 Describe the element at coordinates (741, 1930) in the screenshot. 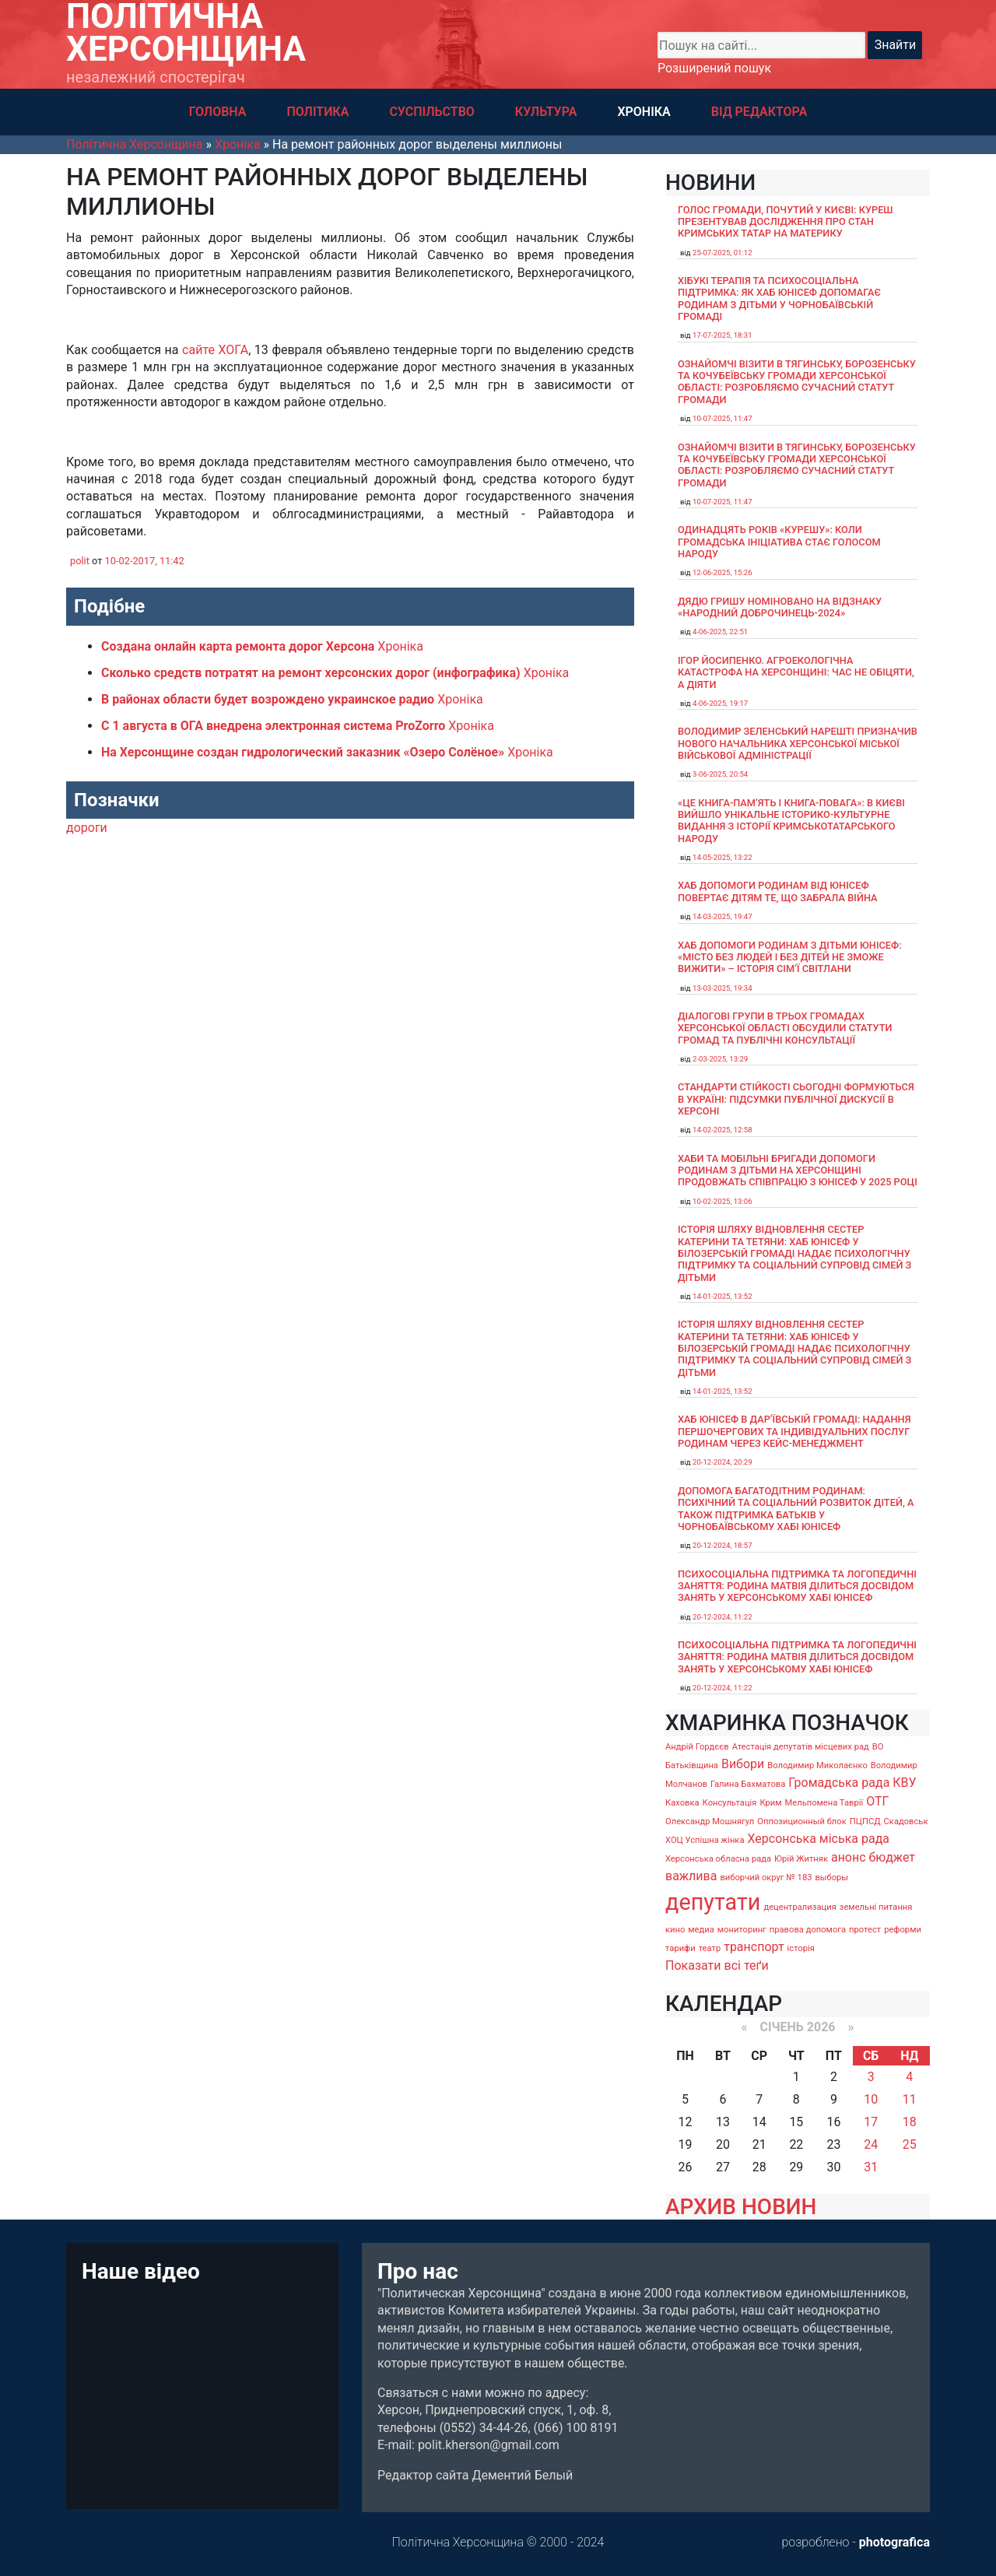

I see `мониторинг` at that location.